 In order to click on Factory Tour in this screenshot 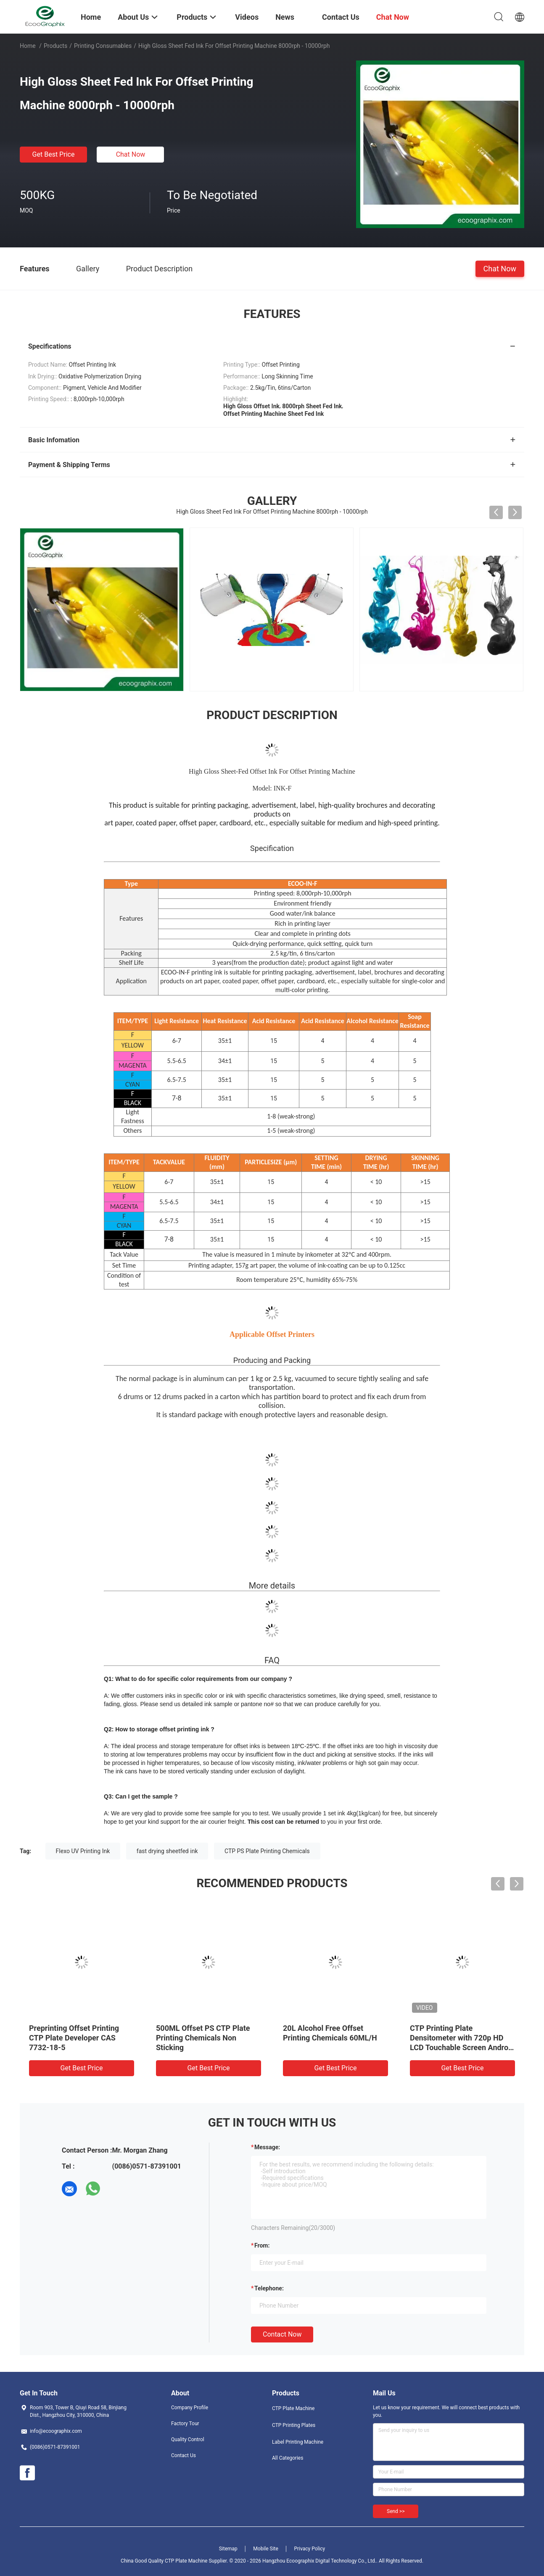, I will do `click(185, 2423)`.